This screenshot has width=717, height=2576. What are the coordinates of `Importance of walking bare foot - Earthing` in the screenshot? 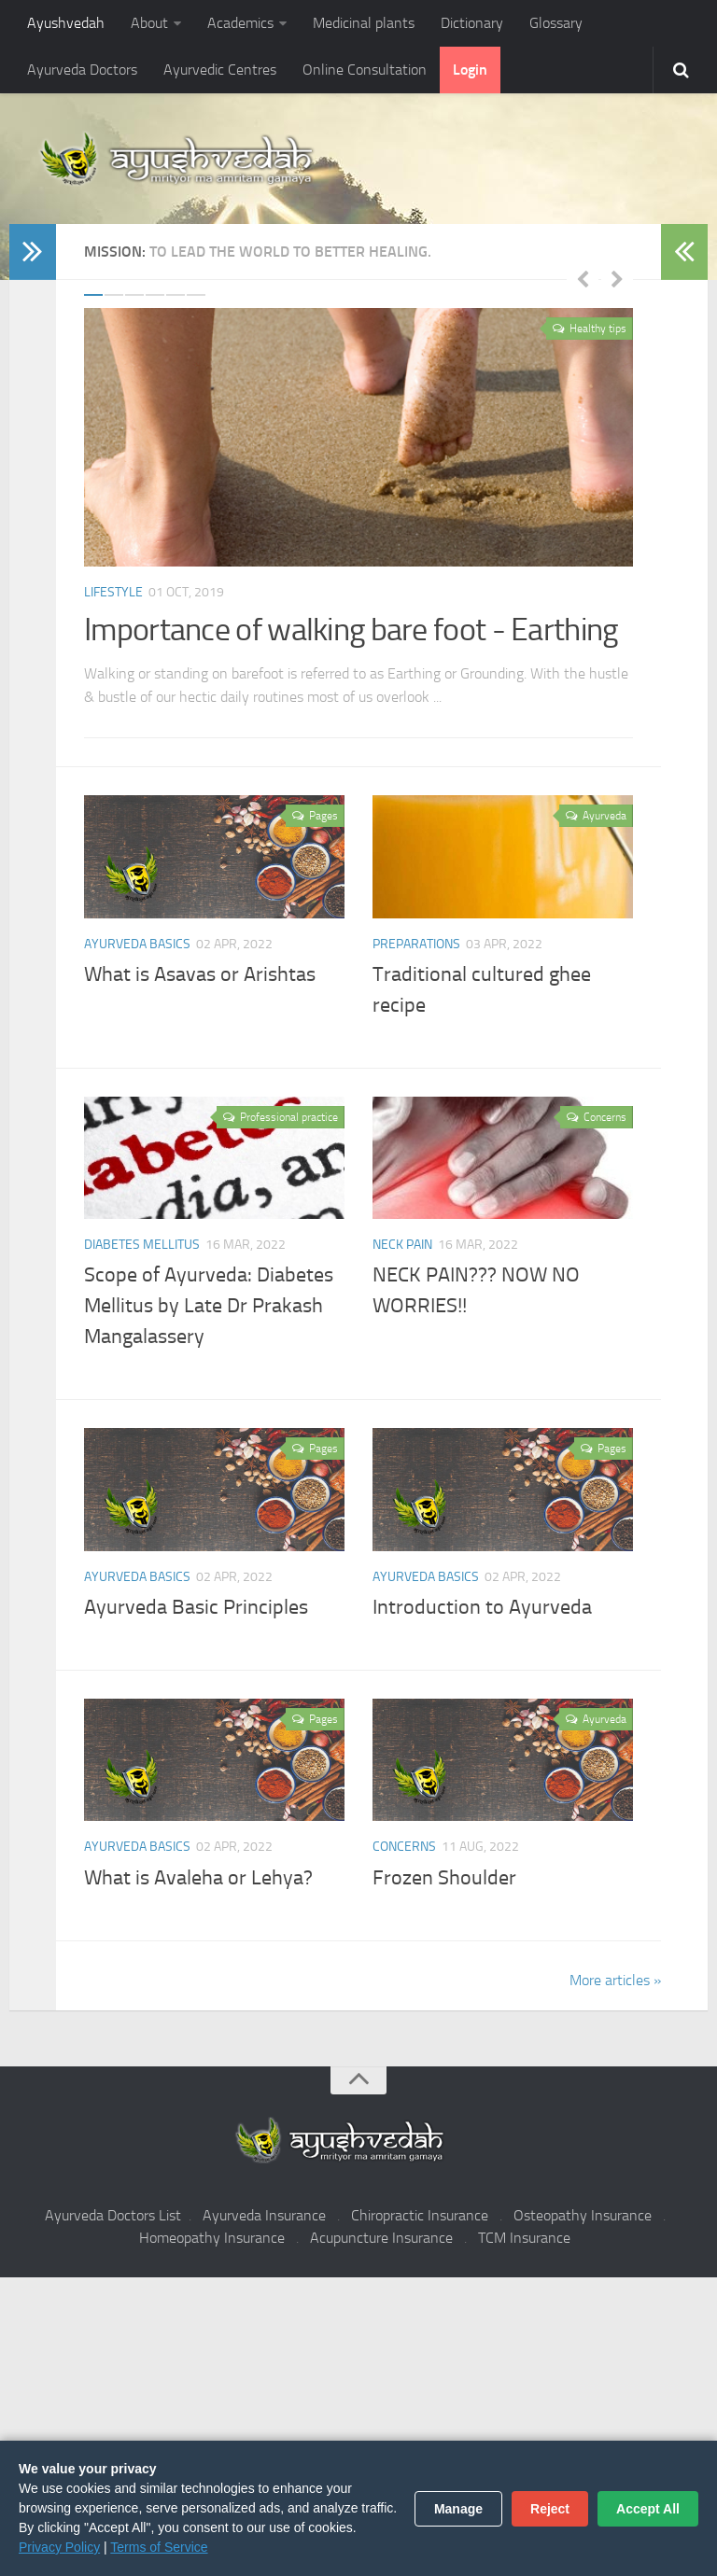 It's located at (351, 629).